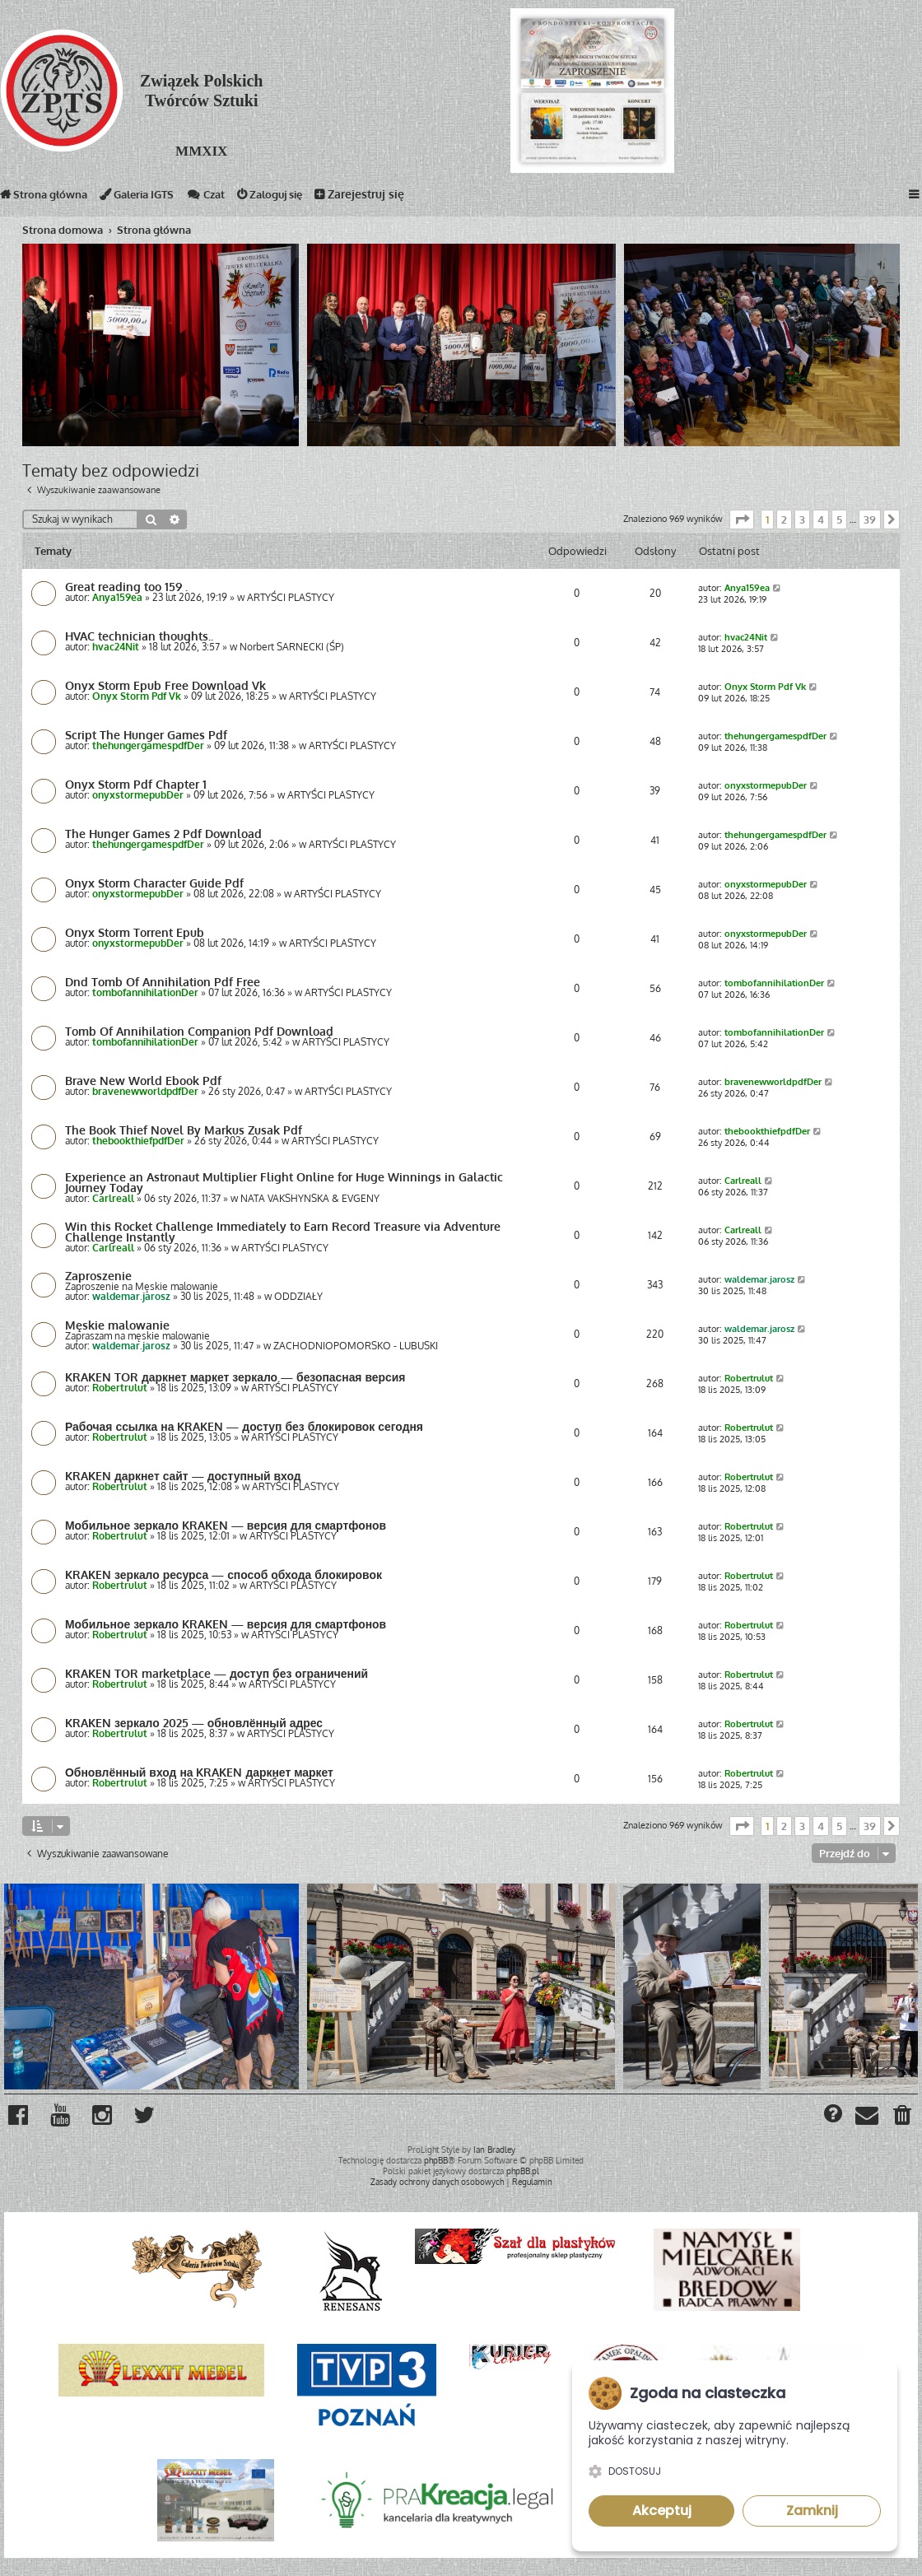 The image size is (922, 2576). I want to click on [button], so click(741, 519).